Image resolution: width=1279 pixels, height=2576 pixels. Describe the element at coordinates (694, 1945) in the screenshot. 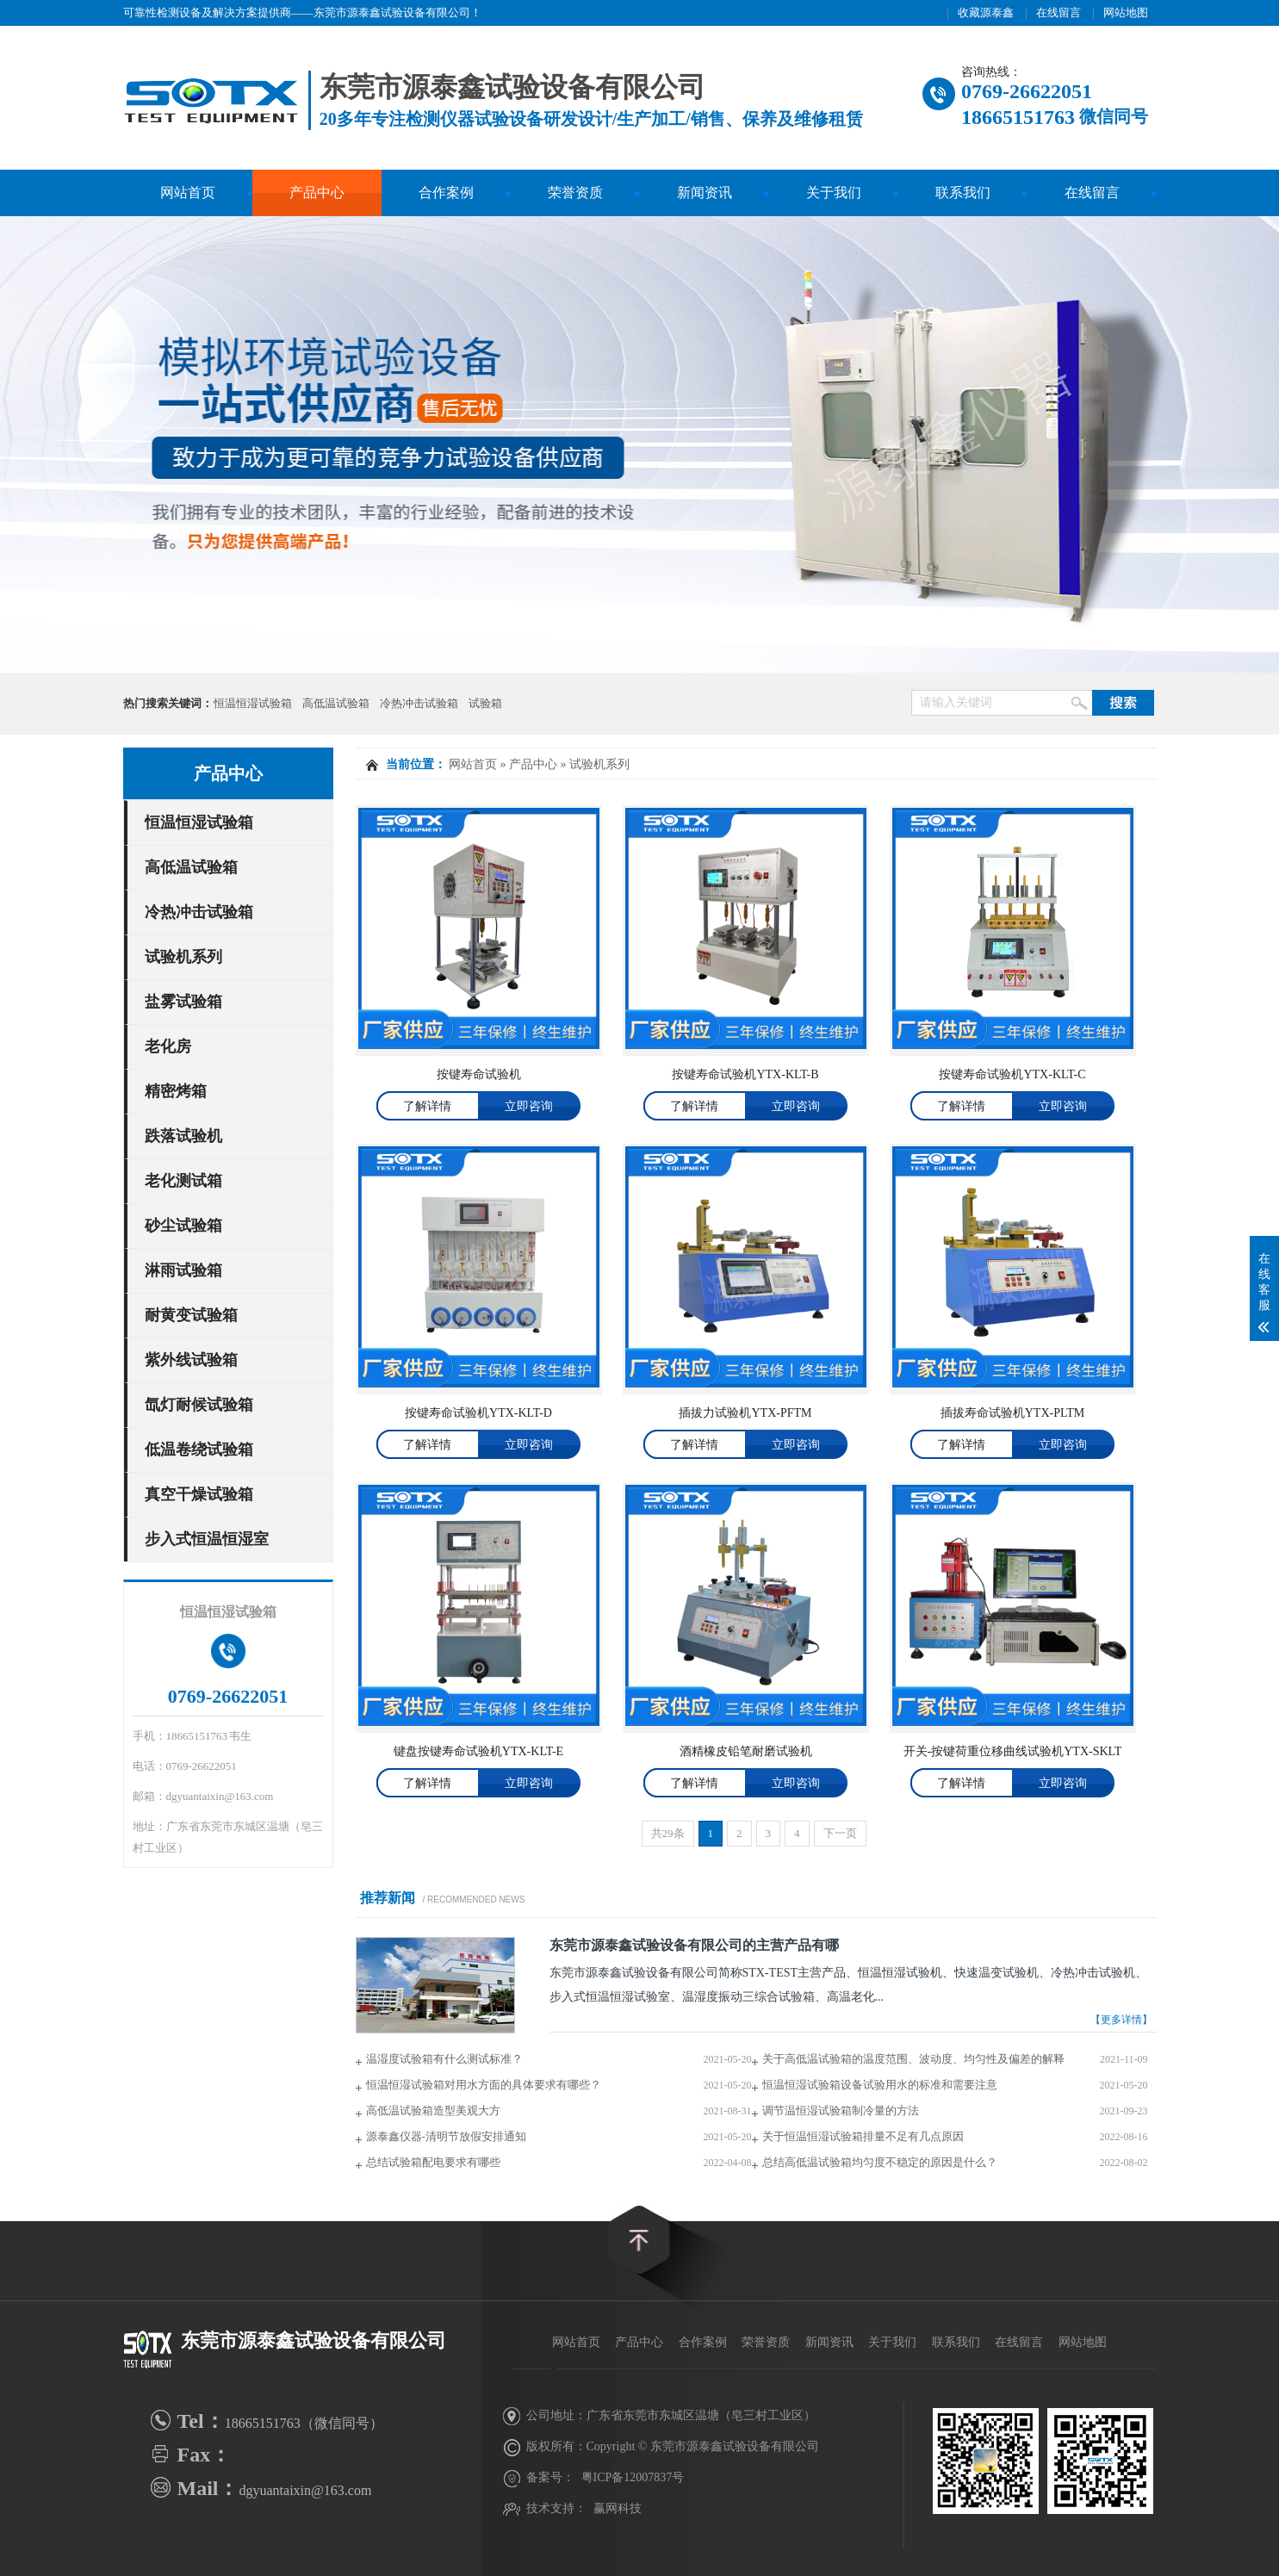

I see `东莞市源泰鑫试验设备有限公司的主营产品有哪` at that location.